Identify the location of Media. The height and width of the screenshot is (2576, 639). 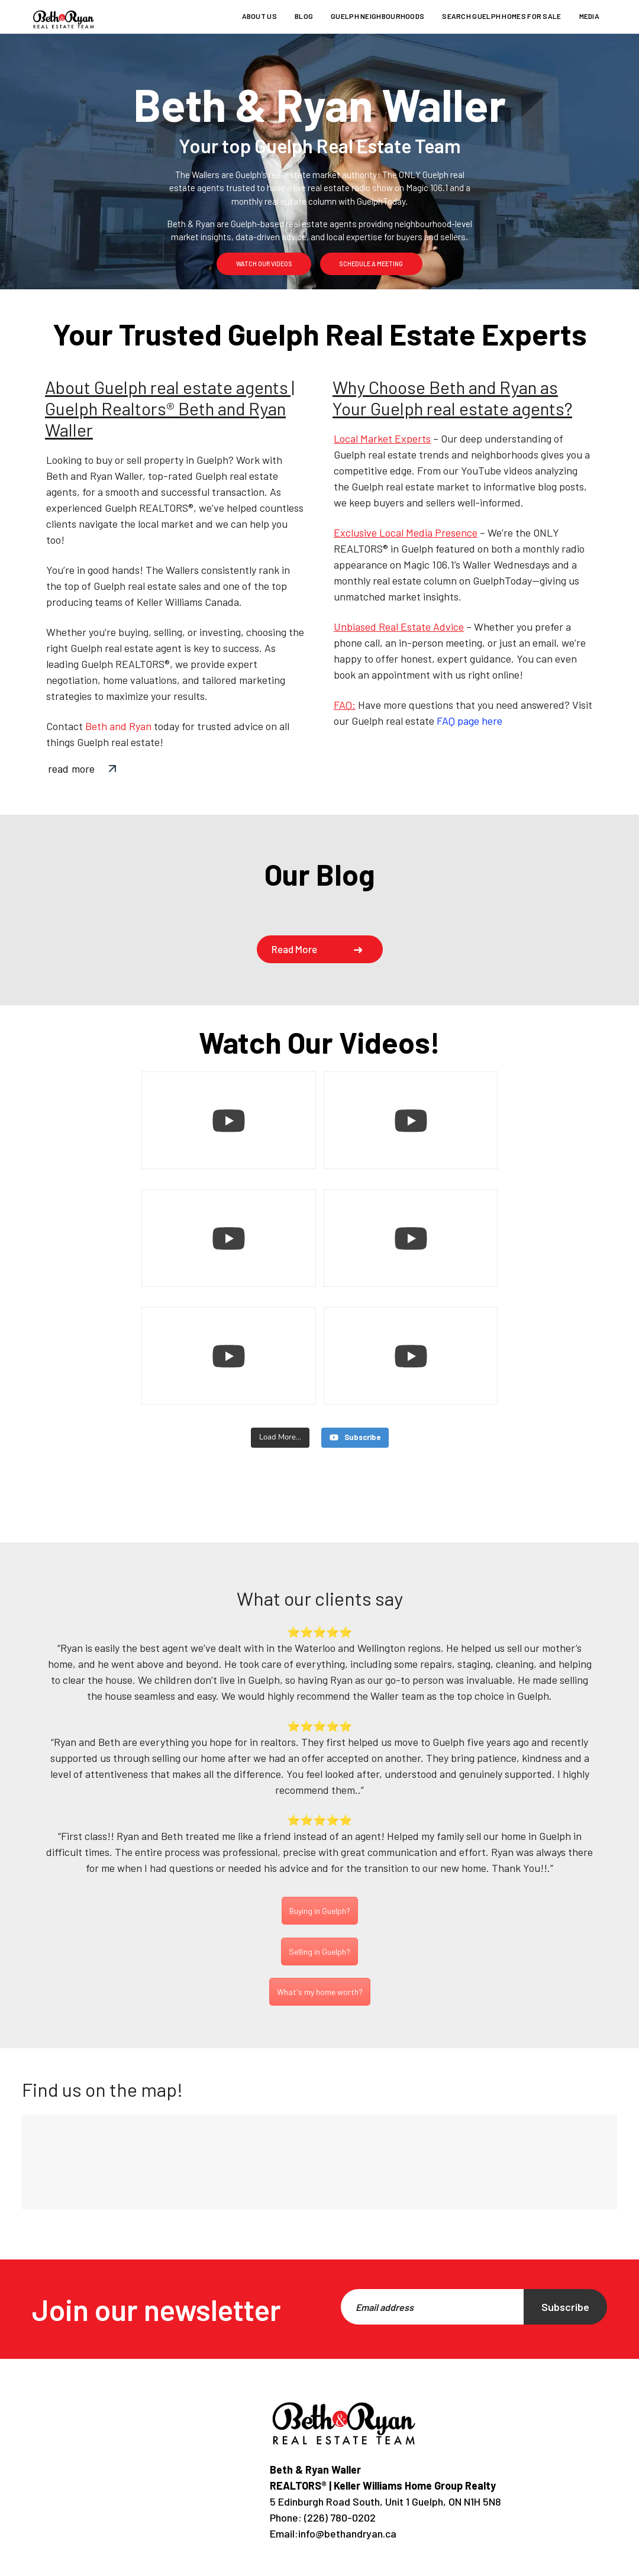
(589, 16).